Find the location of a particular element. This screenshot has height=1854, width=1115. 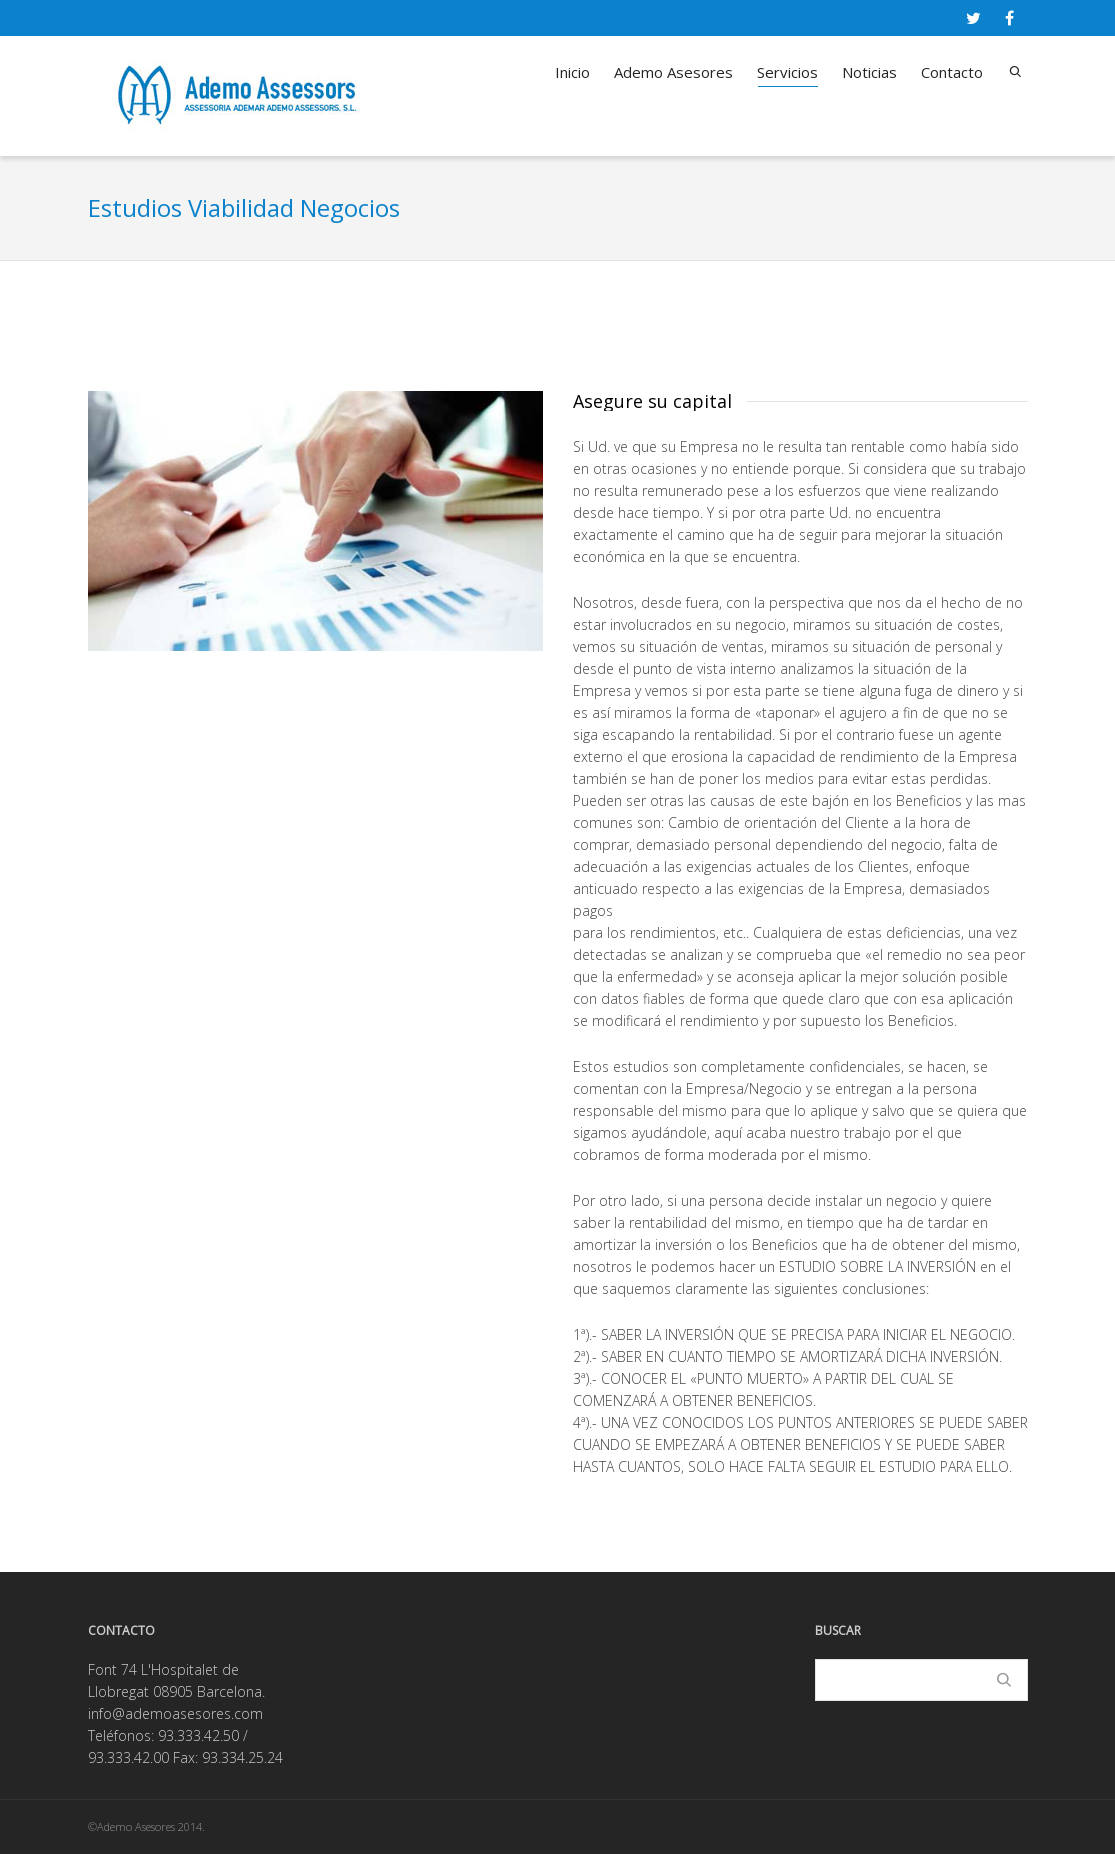

info@ademoasesores.com is located at coordinates (175, 1713).